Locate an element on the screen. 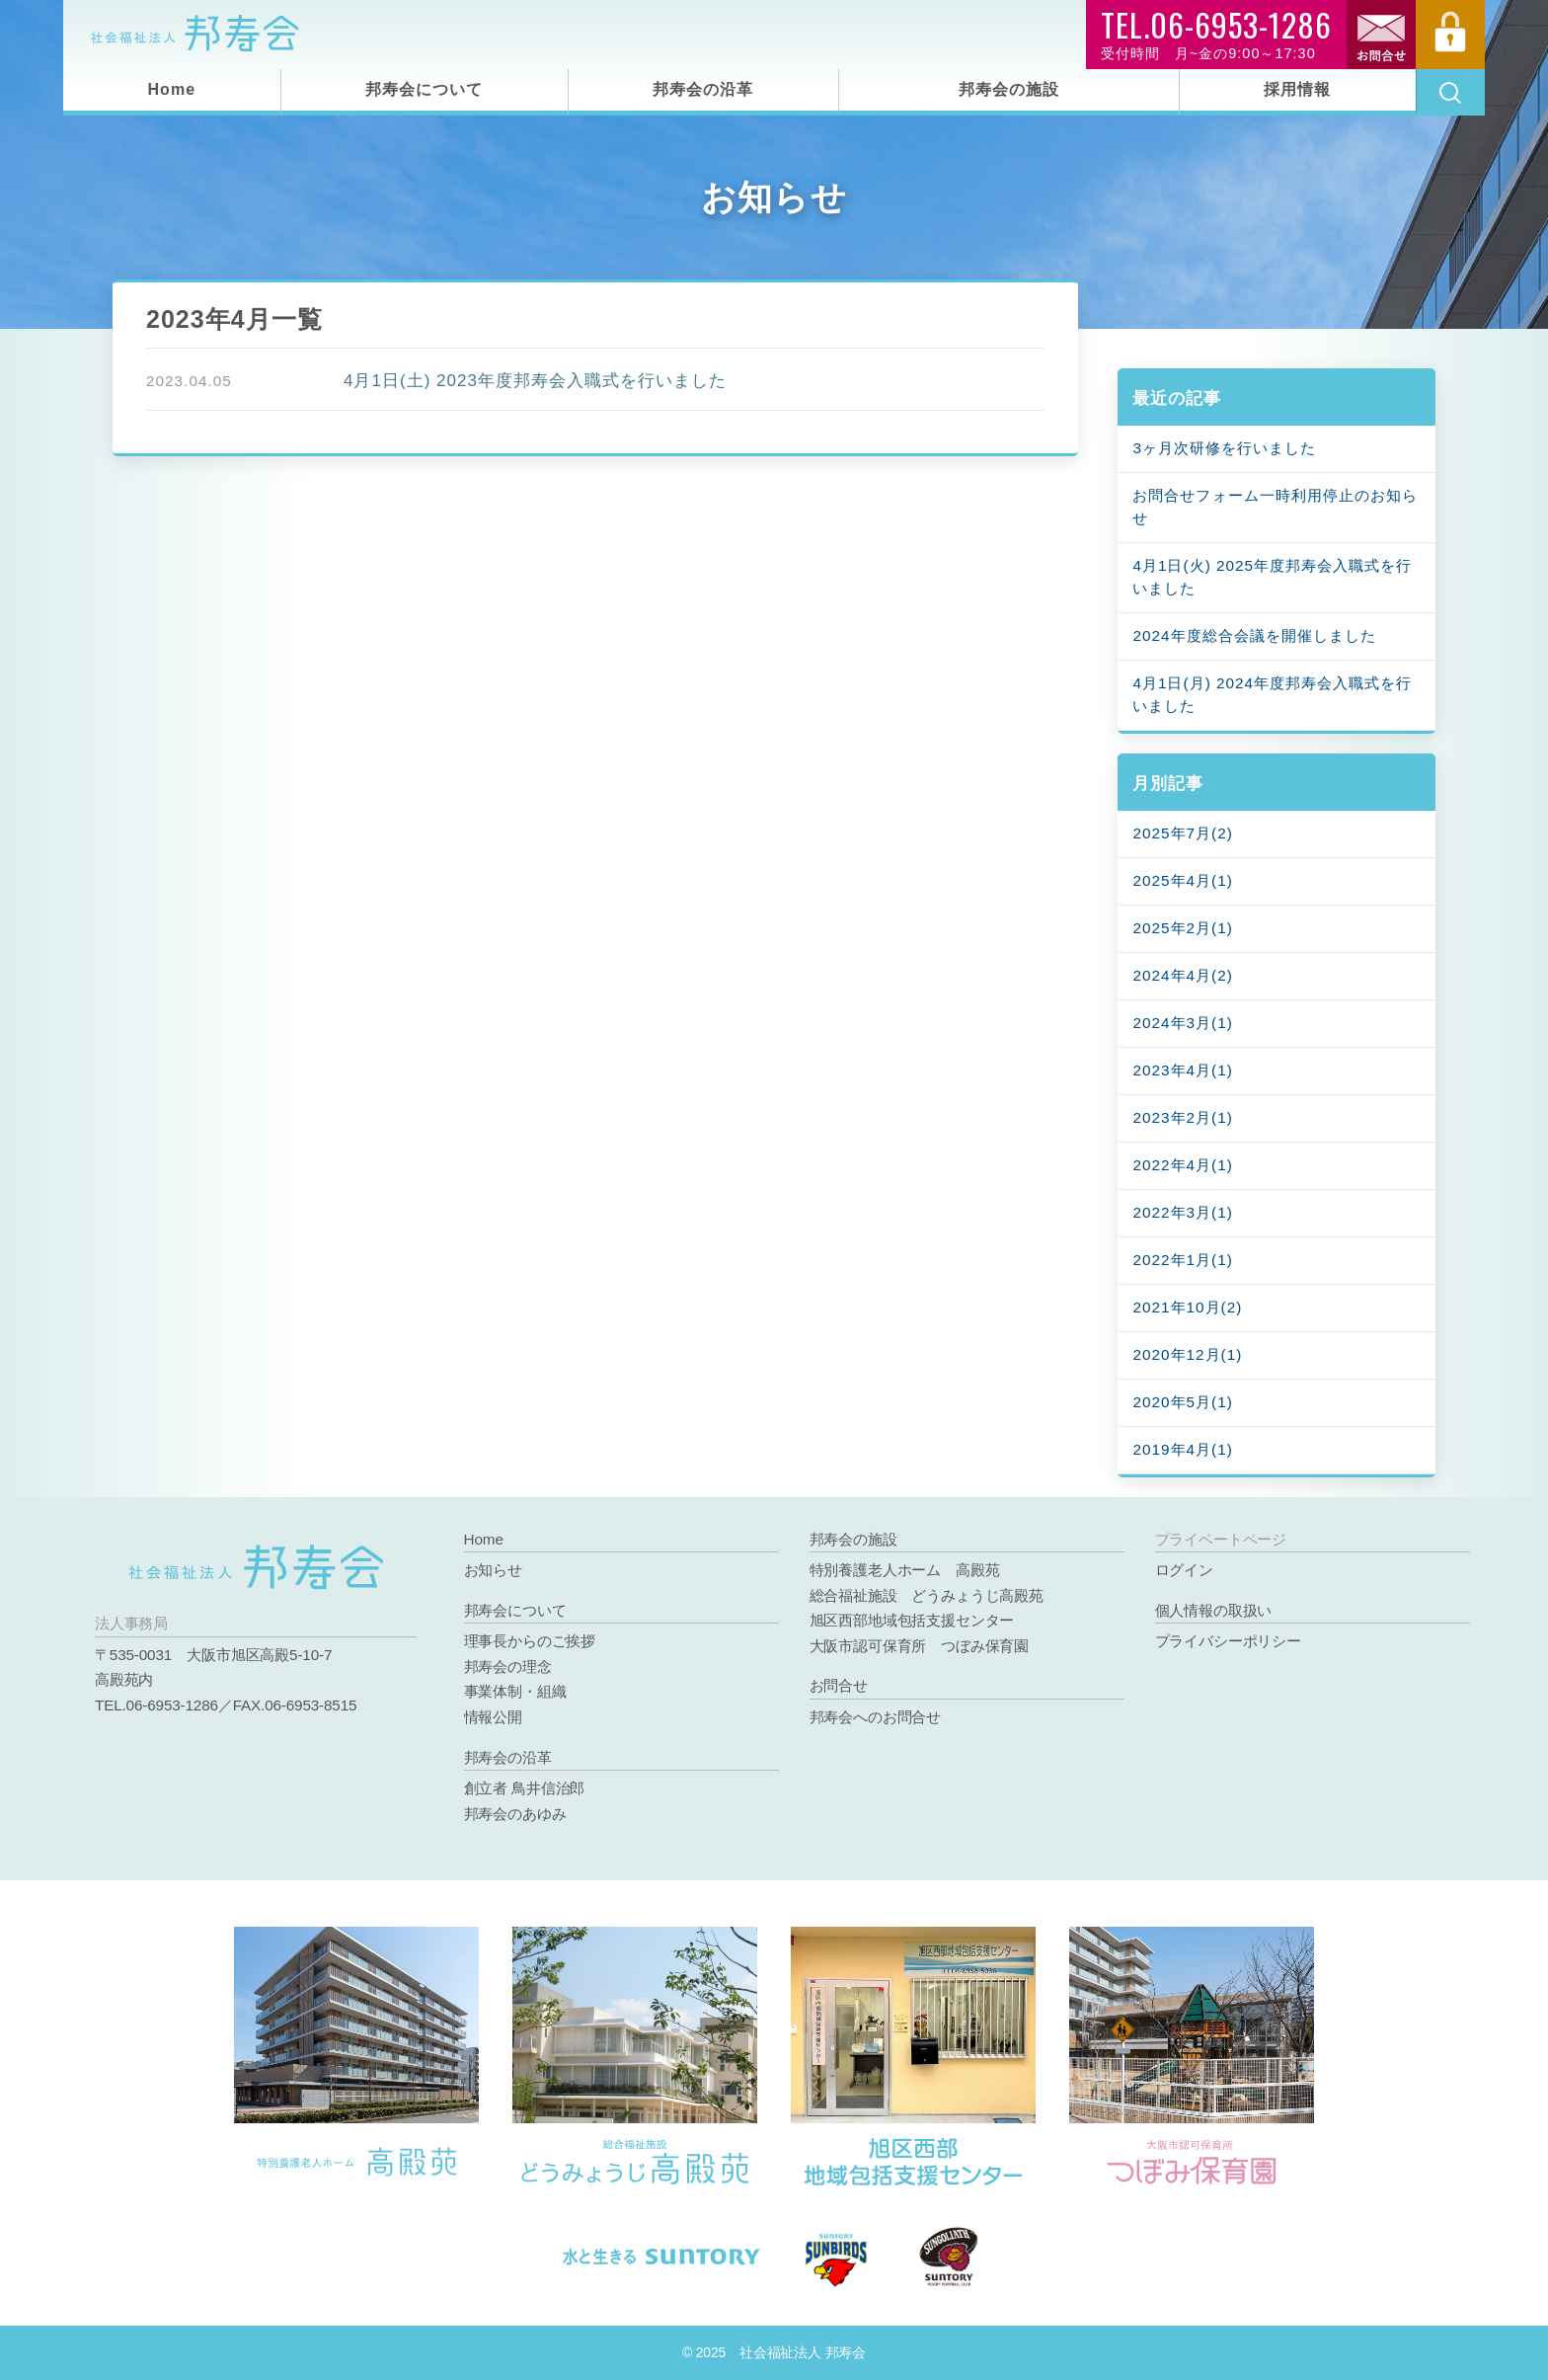 The image size is (1548, 2380). 2019年4月(1) is located at coordinates (1182, 1449).